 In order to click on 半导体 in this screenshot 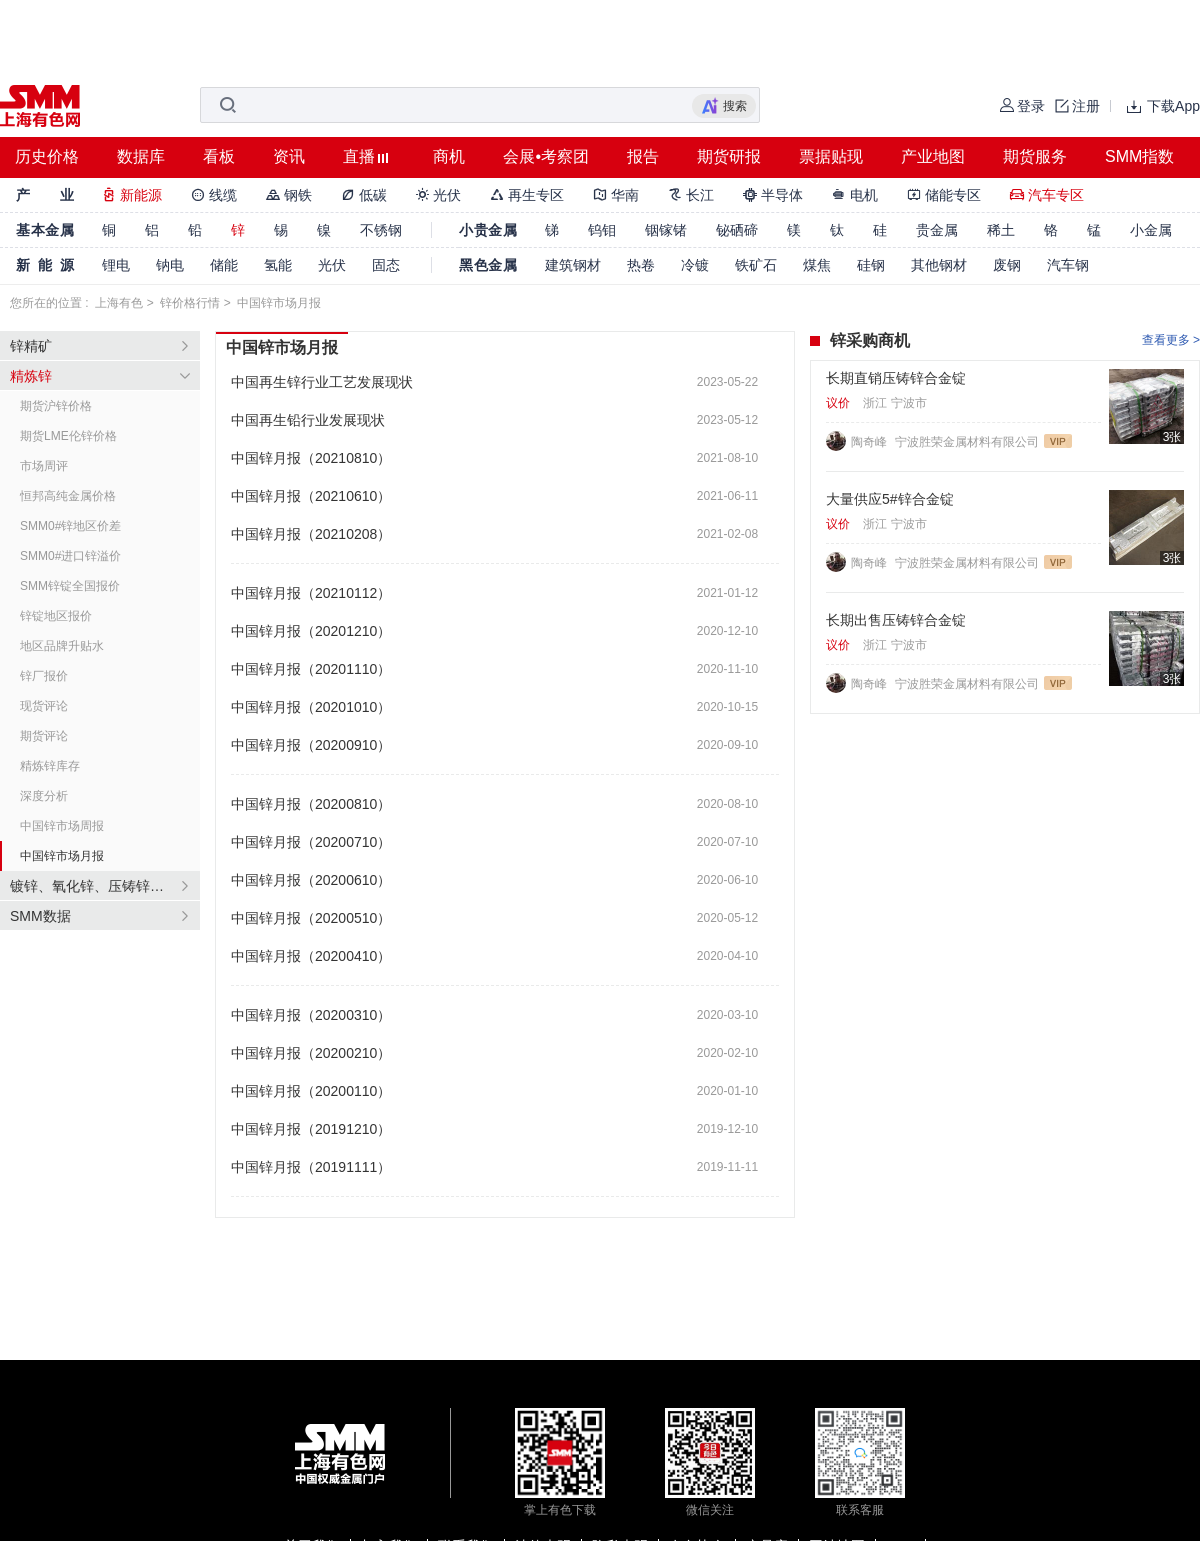, I will do `click(773, 195)`.